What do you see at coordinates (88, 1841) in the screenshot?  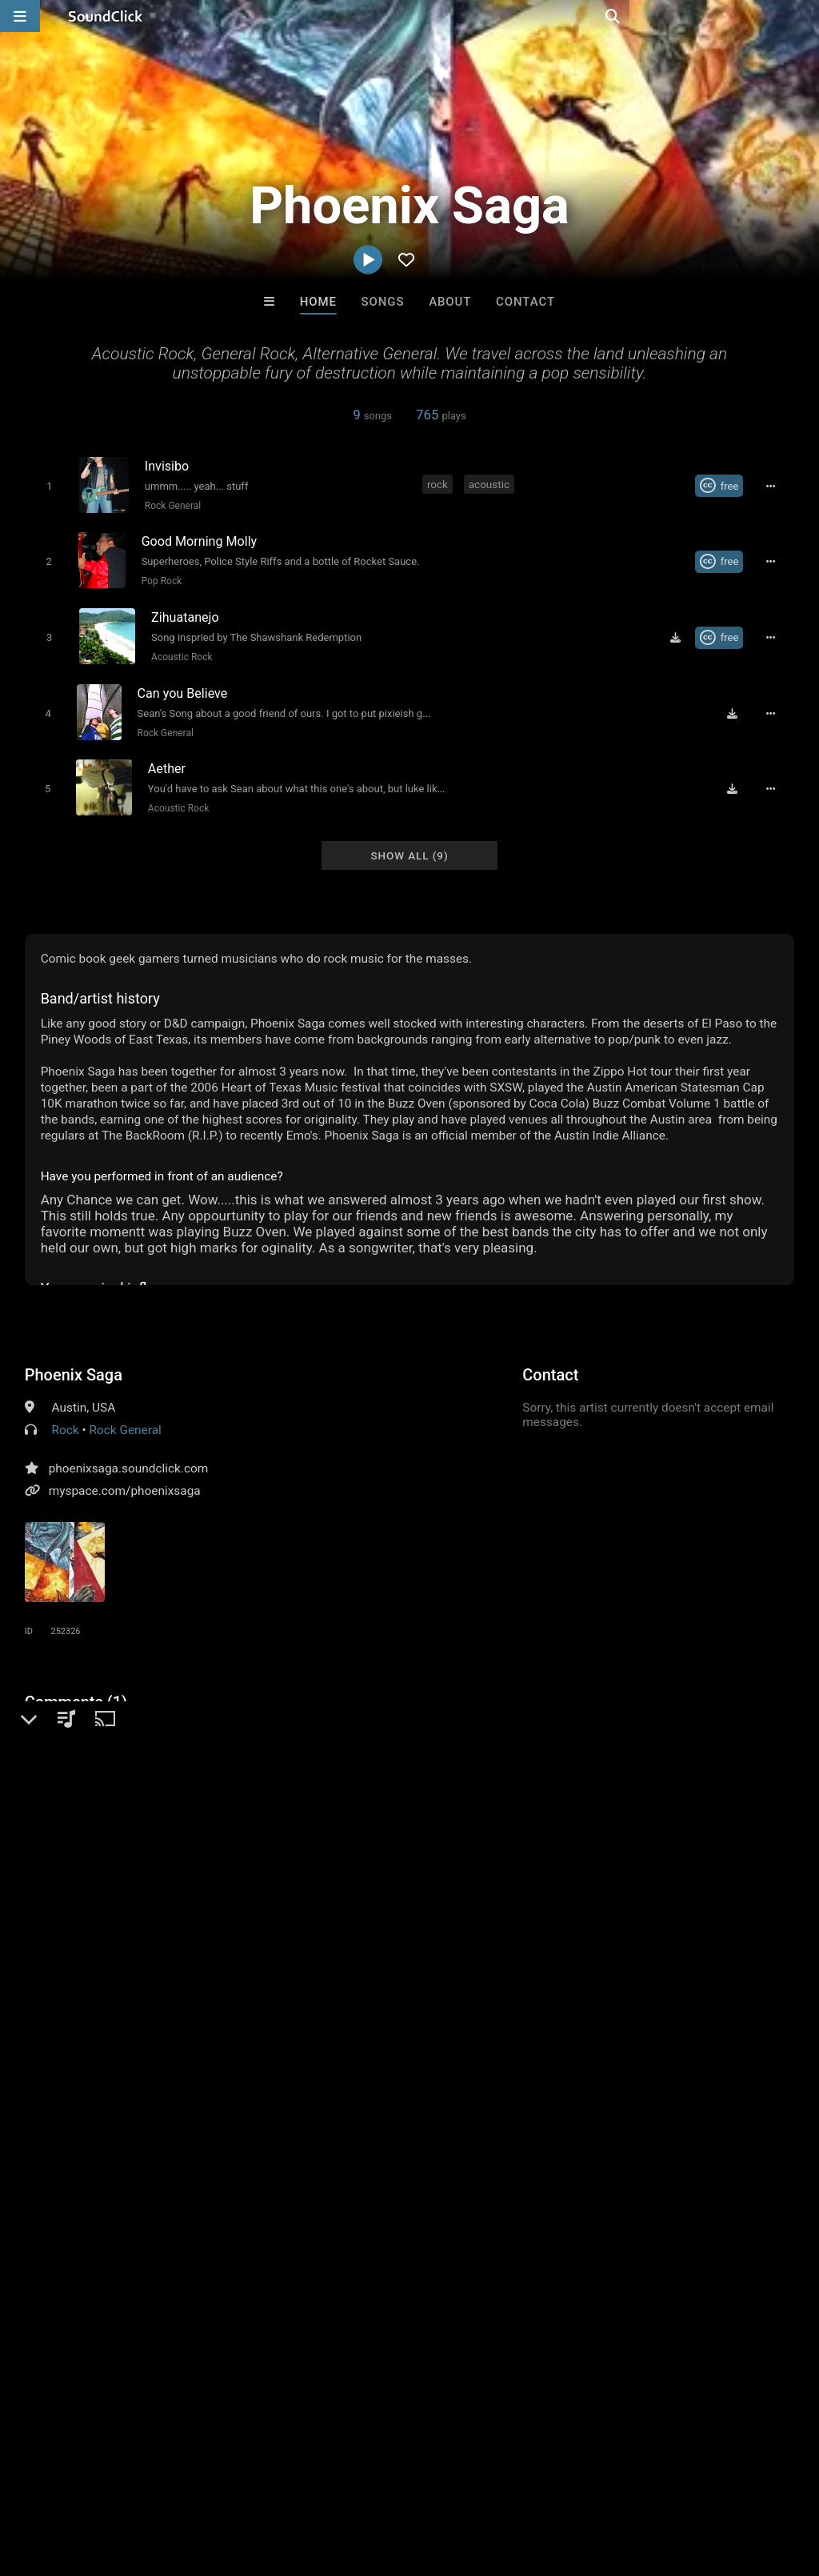 I see `sign up` at bounding box center [88, 1841].